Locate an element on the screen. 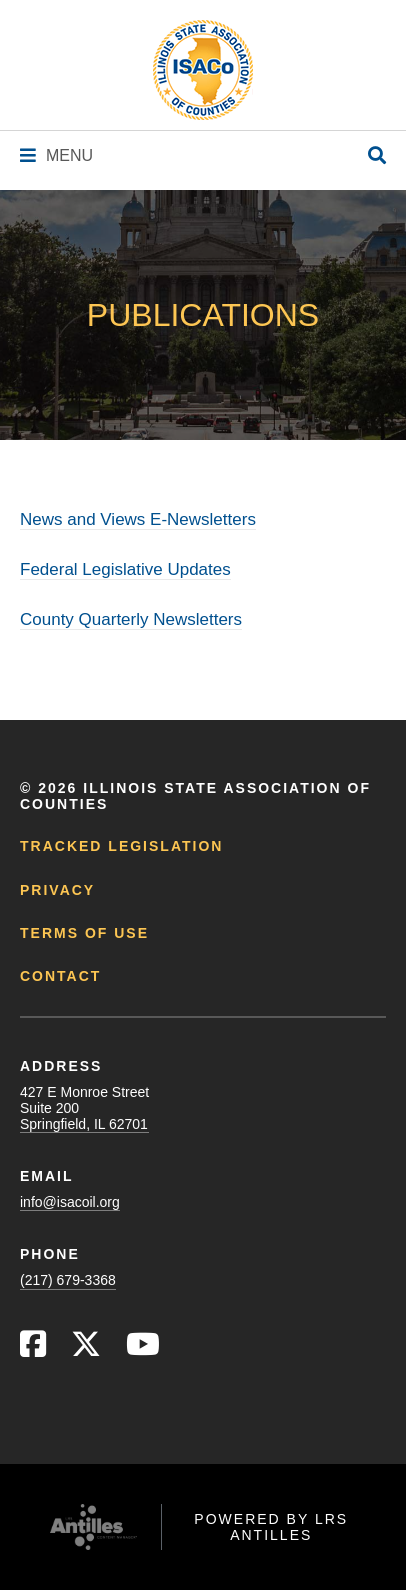 This screenshot has width=406, height=1590. [Go to ISACo Homepage] is located at coordinates (203, 70).